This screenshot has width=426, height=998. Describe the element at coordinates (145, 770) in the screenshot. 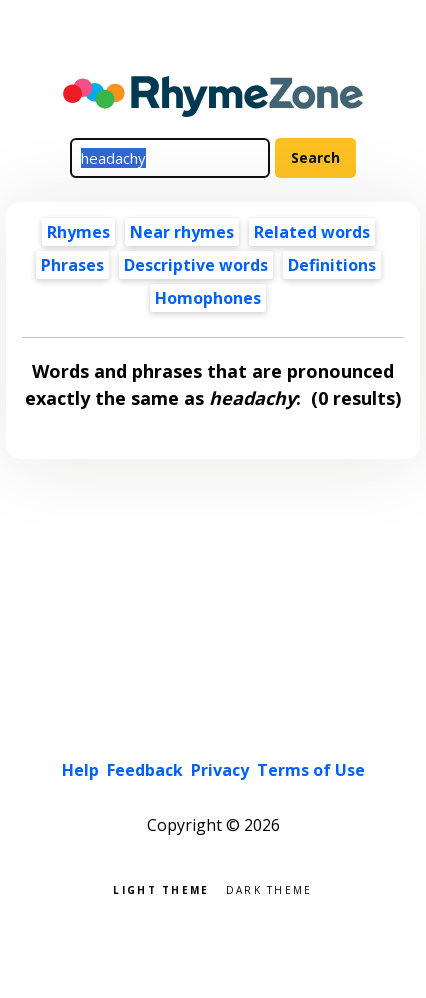

I see `Feedback` at that location.